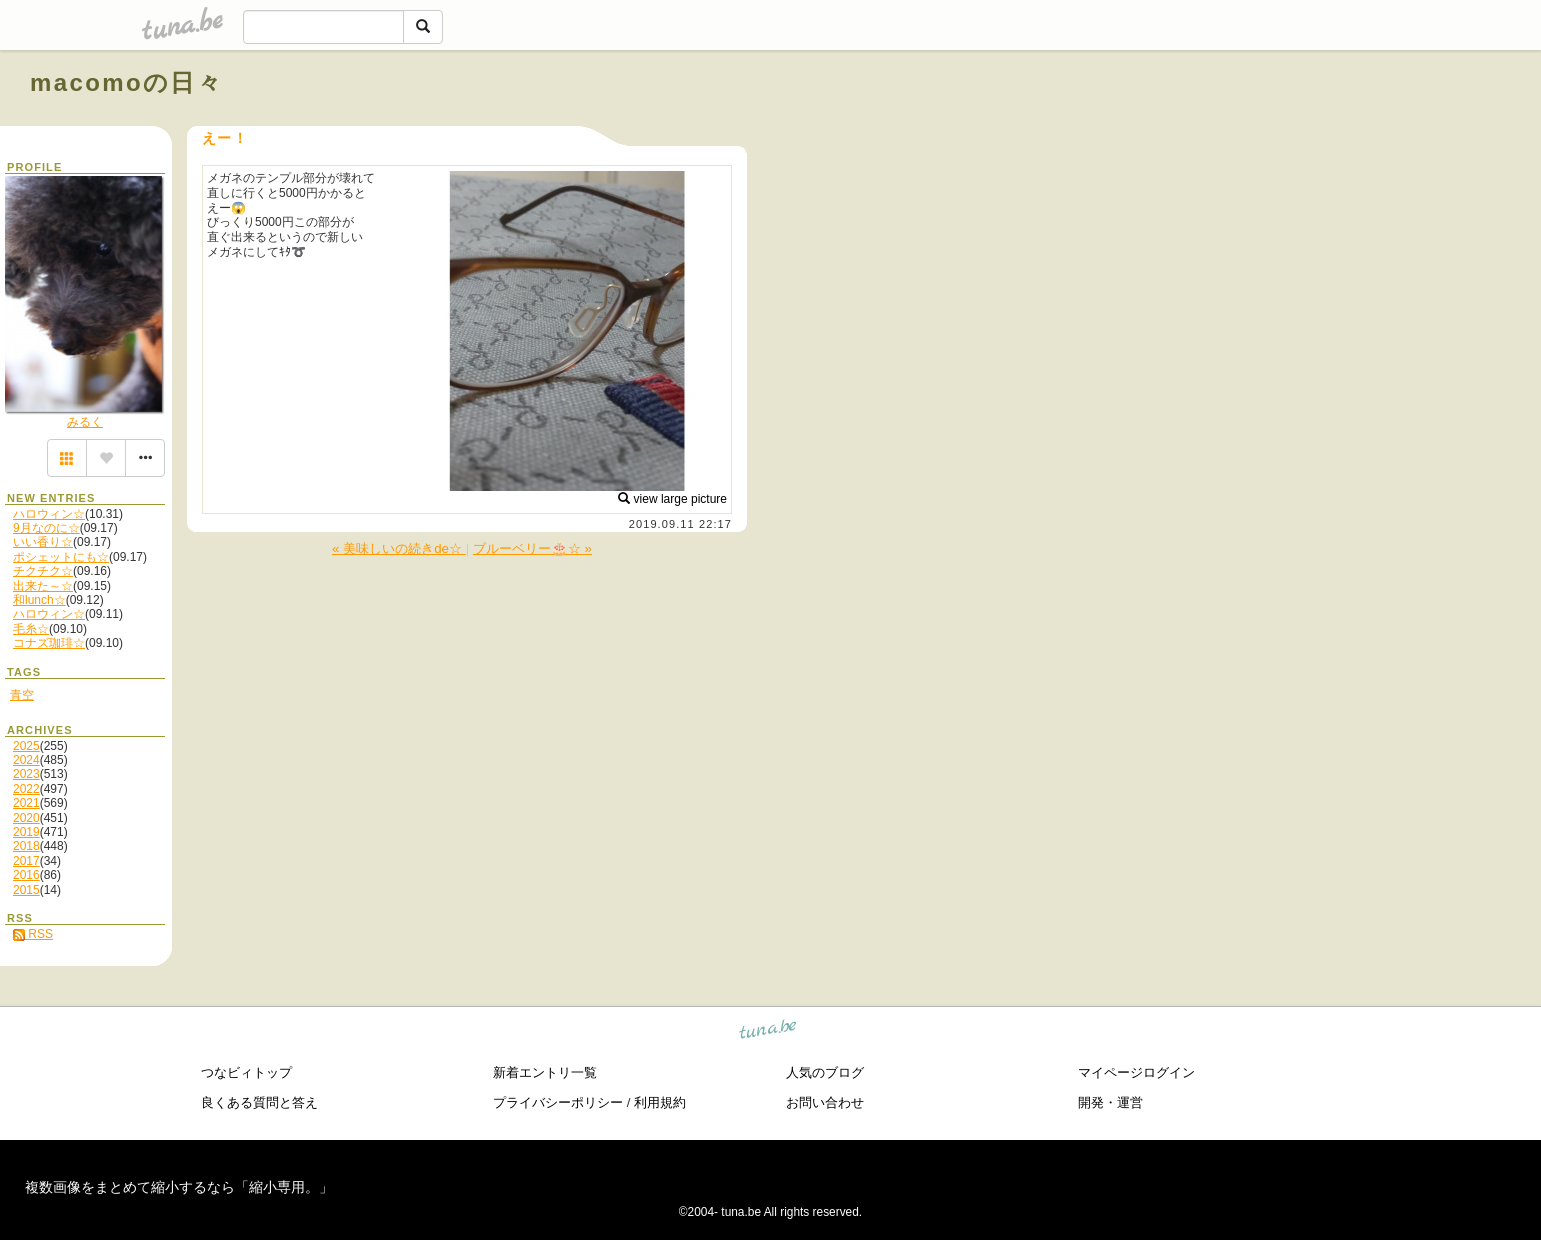 The image size is (1541, 1240). Describe the element at coordinates (49, 643) in the screenshot. I see `コナズ珈琲☆` at that location.